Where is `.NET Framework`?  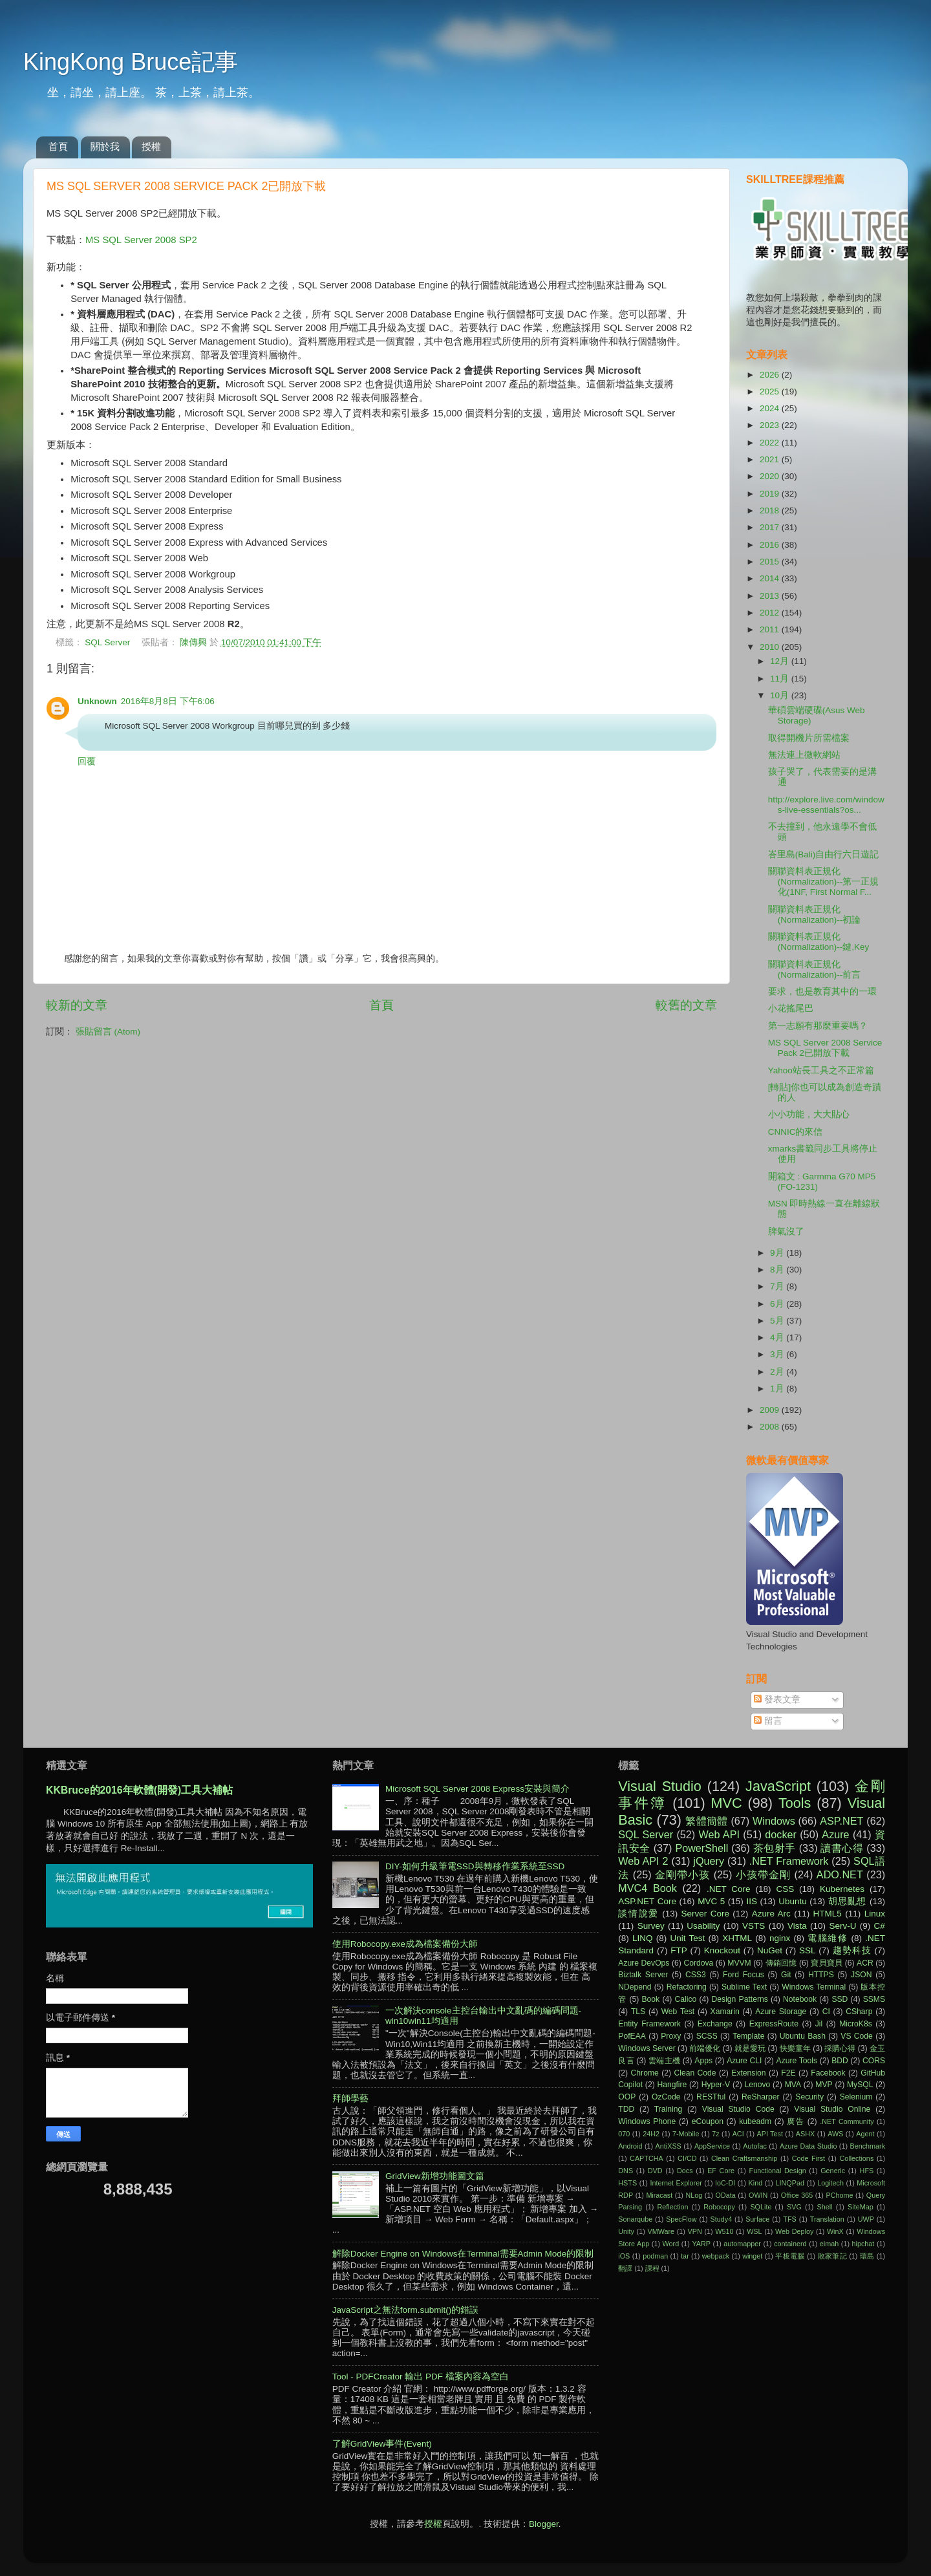 .NET Framework is located at coordinates (789, 1861).